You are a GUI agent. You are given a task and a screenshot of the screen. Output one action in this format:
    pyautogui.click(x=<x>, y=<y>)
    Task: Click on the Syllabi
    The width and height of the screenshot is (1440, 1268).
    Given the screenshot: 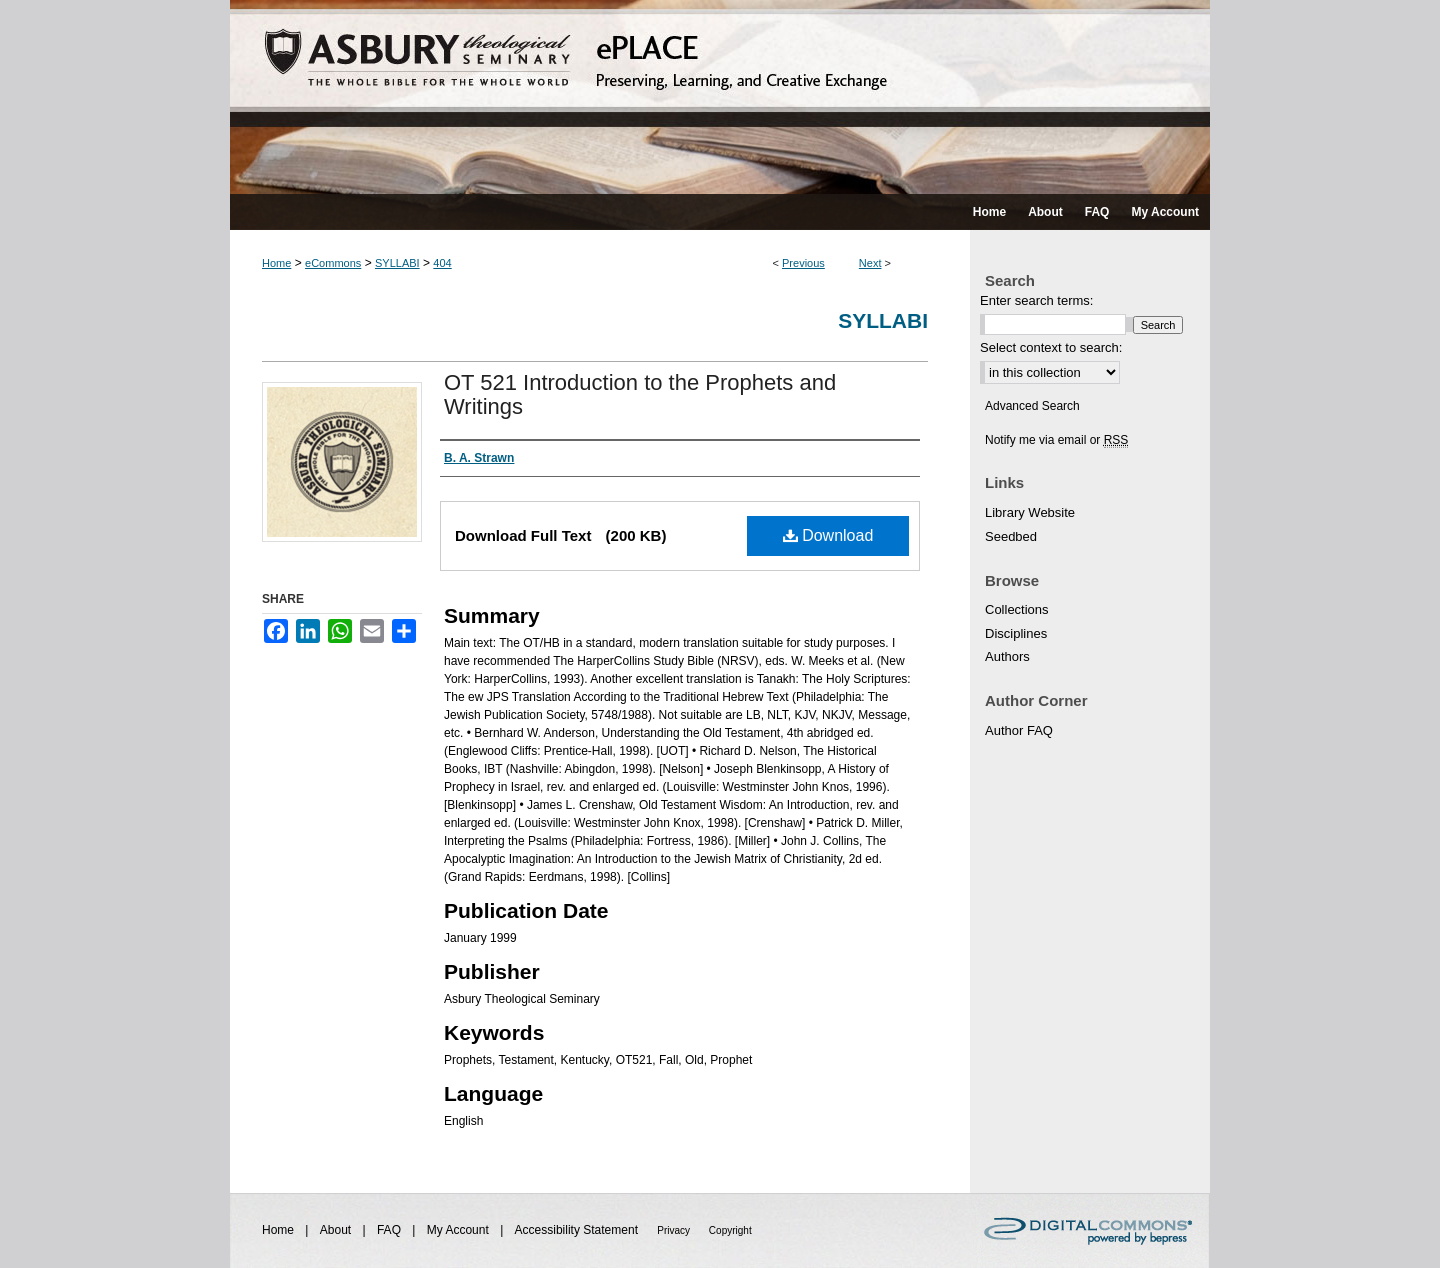 What is the action you would take?
    pyautogui.click(x=883, y=320)
    